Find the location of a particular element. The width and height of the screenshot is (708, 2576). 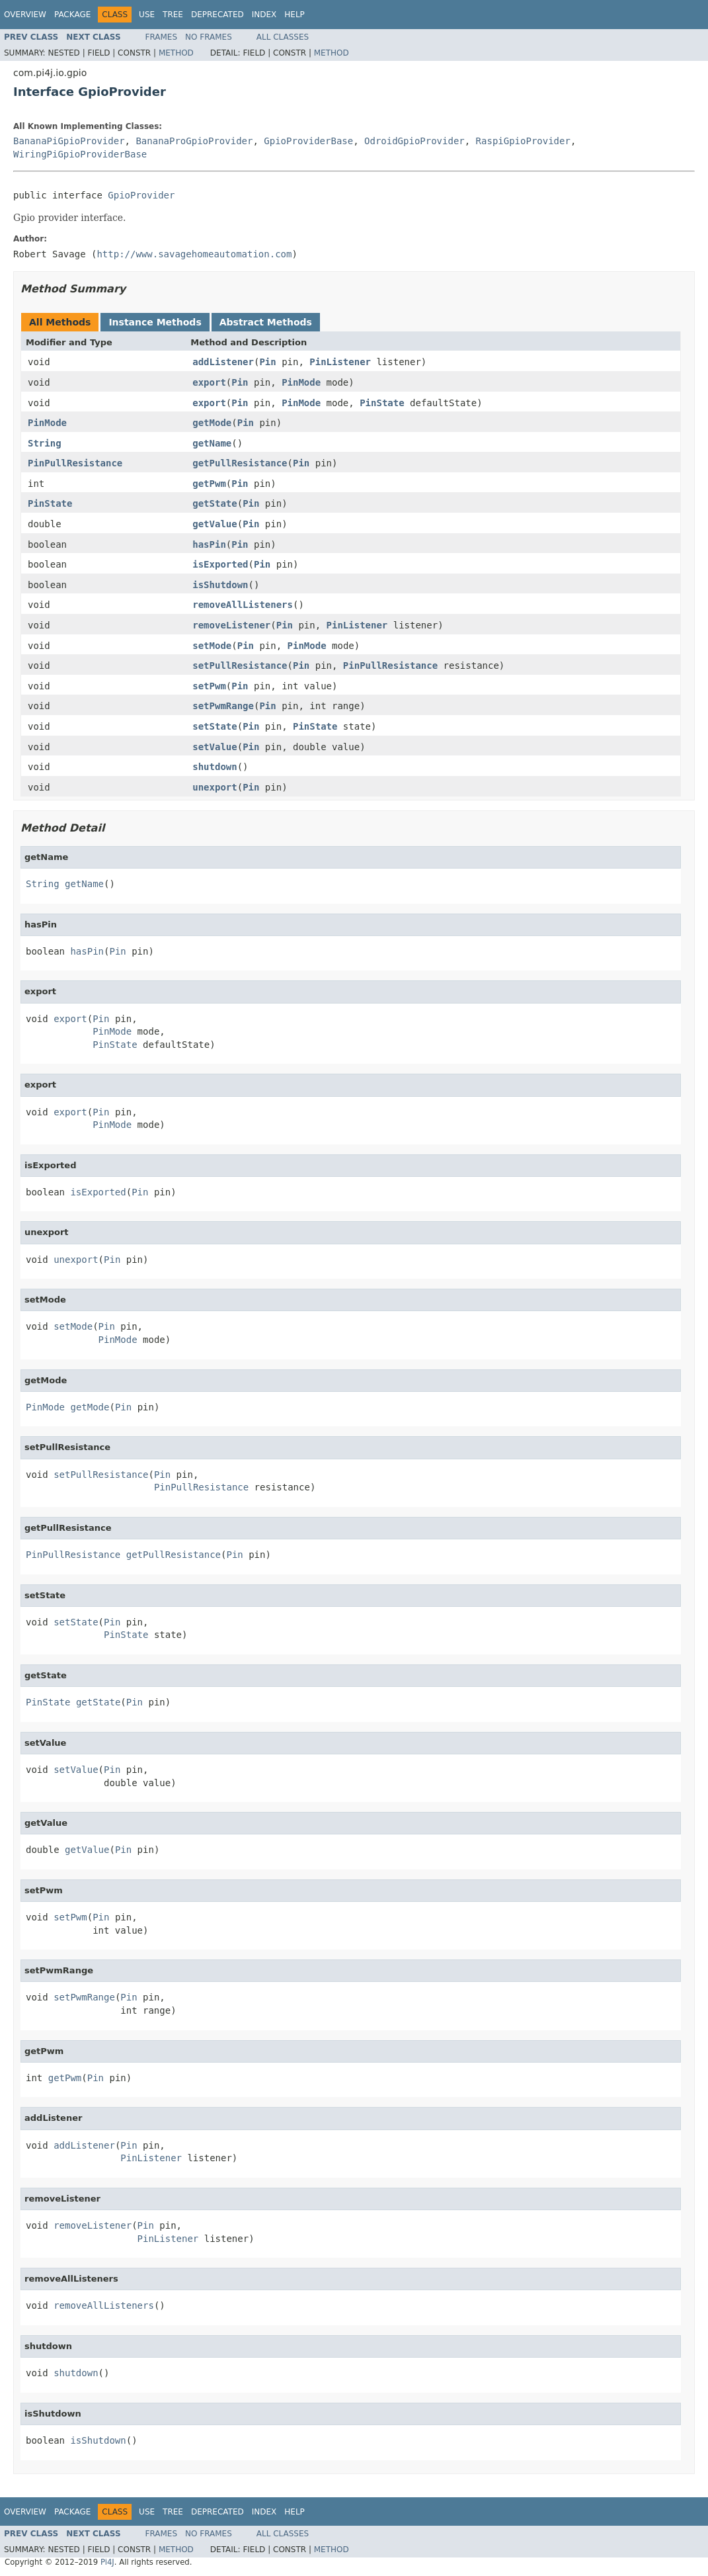

OdroidGpioProvider is located at coordinates (414, 141).